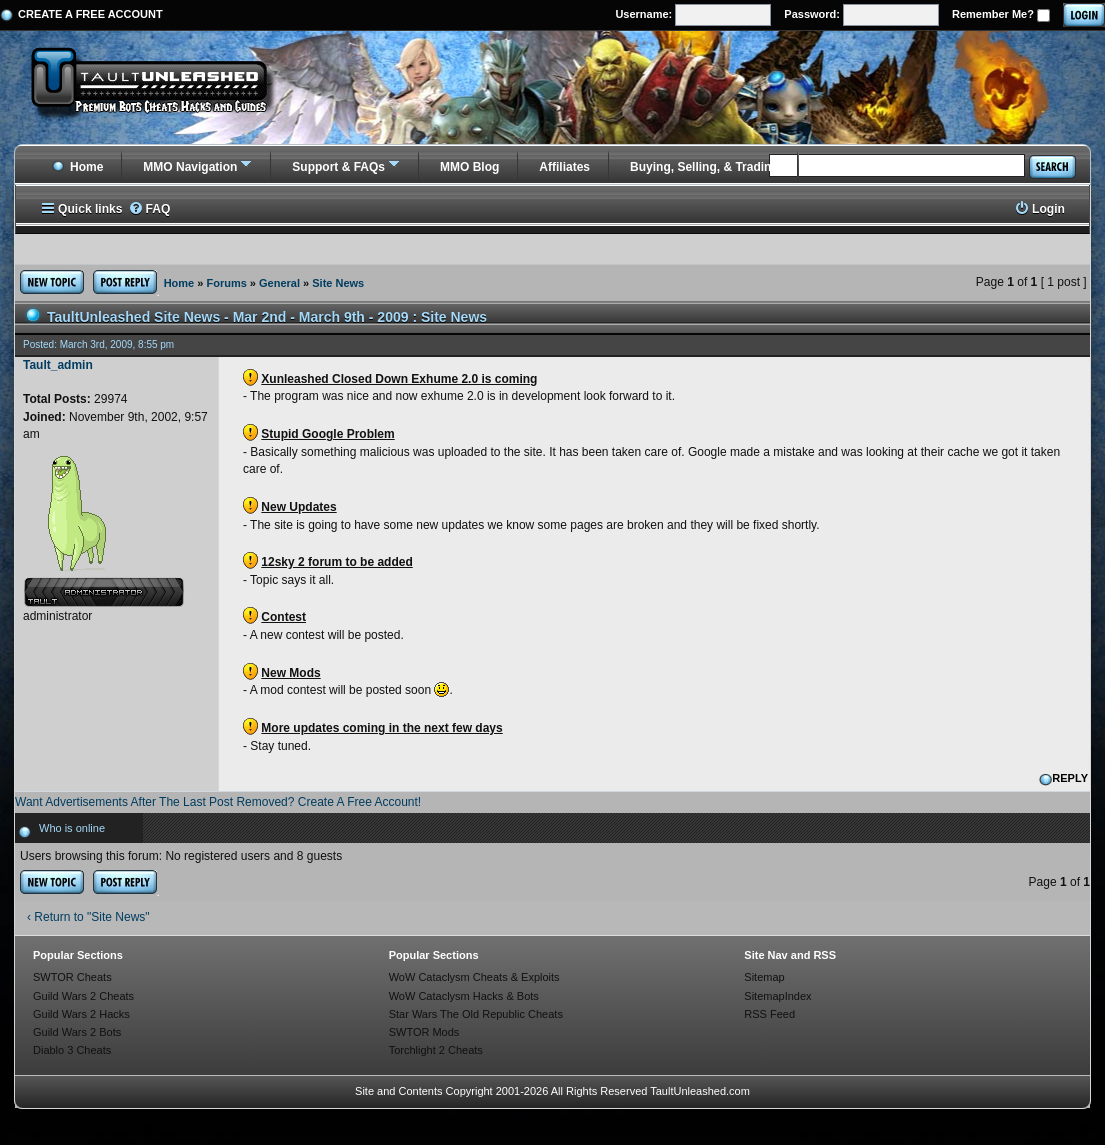 This screenshot has height=1145, width=1105. Describe the element at coordinates (464, 996) in the screenshot. I see `WoW Cataclysm Hacks & Bots` at that location.